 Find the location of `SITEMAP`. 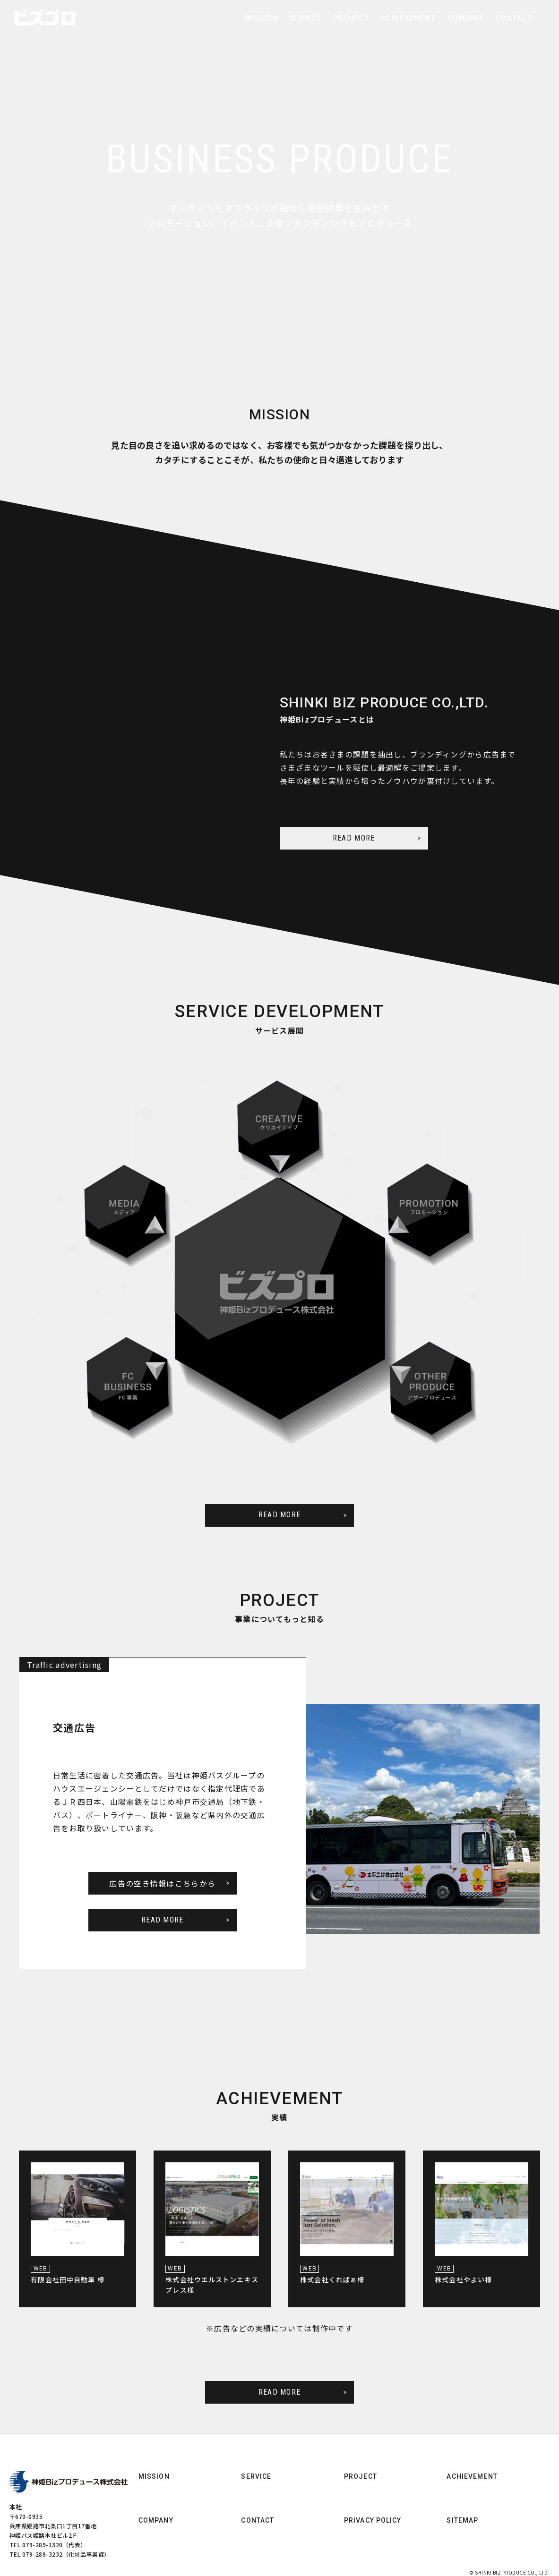

SITEMAP is located at coordinates (462, 2520).